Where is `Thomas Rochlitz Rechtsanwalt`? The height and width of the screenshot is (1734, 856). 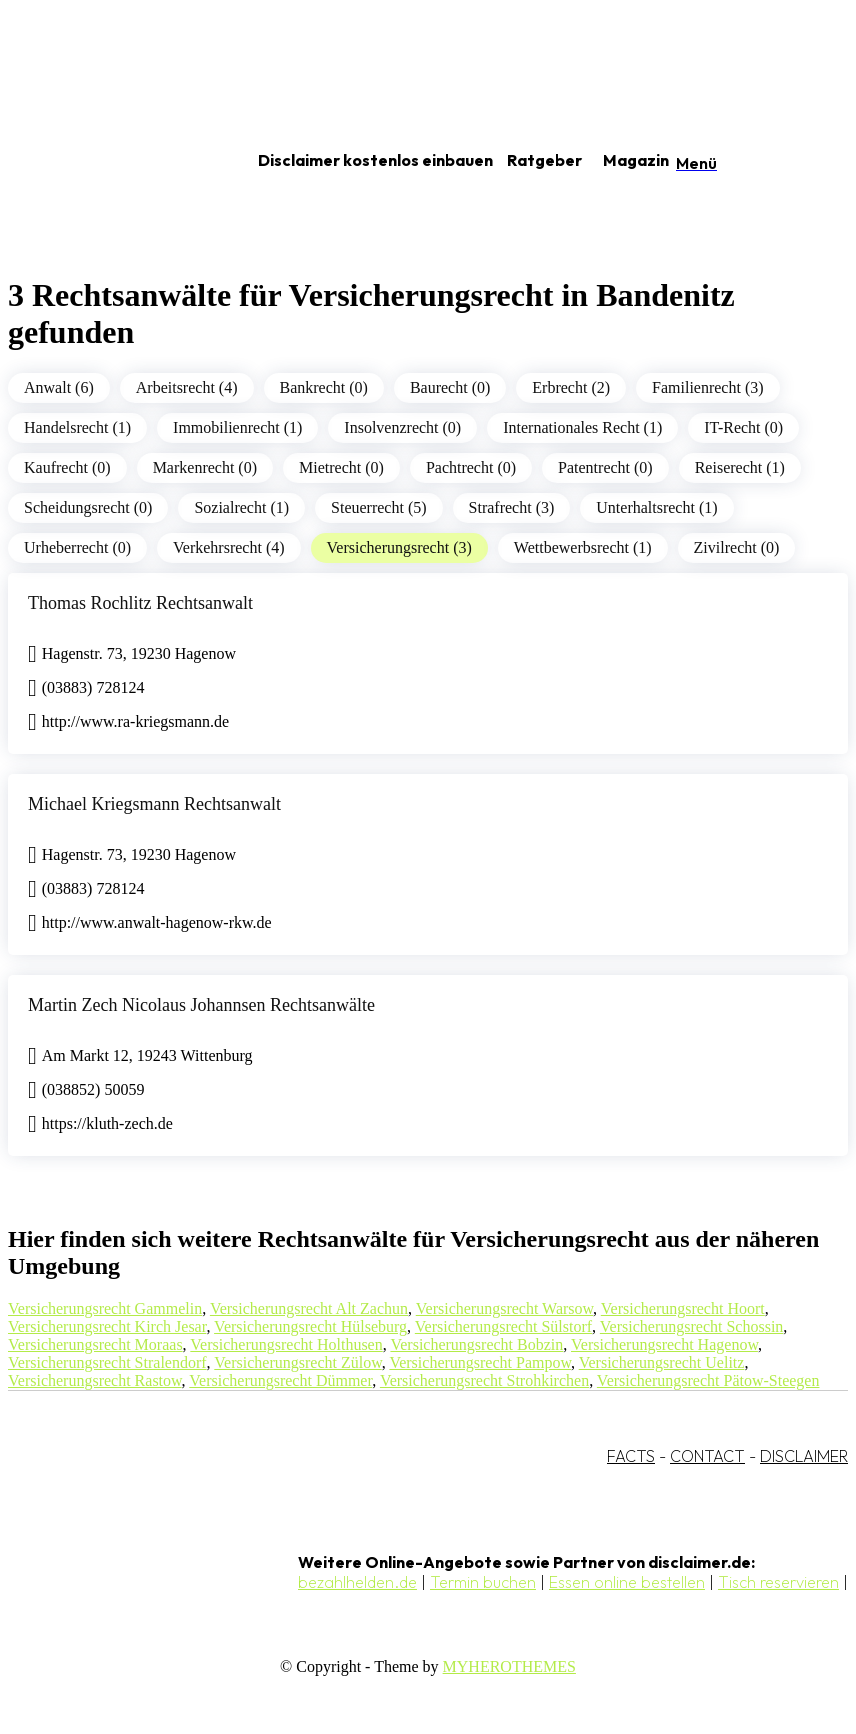 Thomas Rochlitz Rechtsanwalt is located at coordinates (140, 603).